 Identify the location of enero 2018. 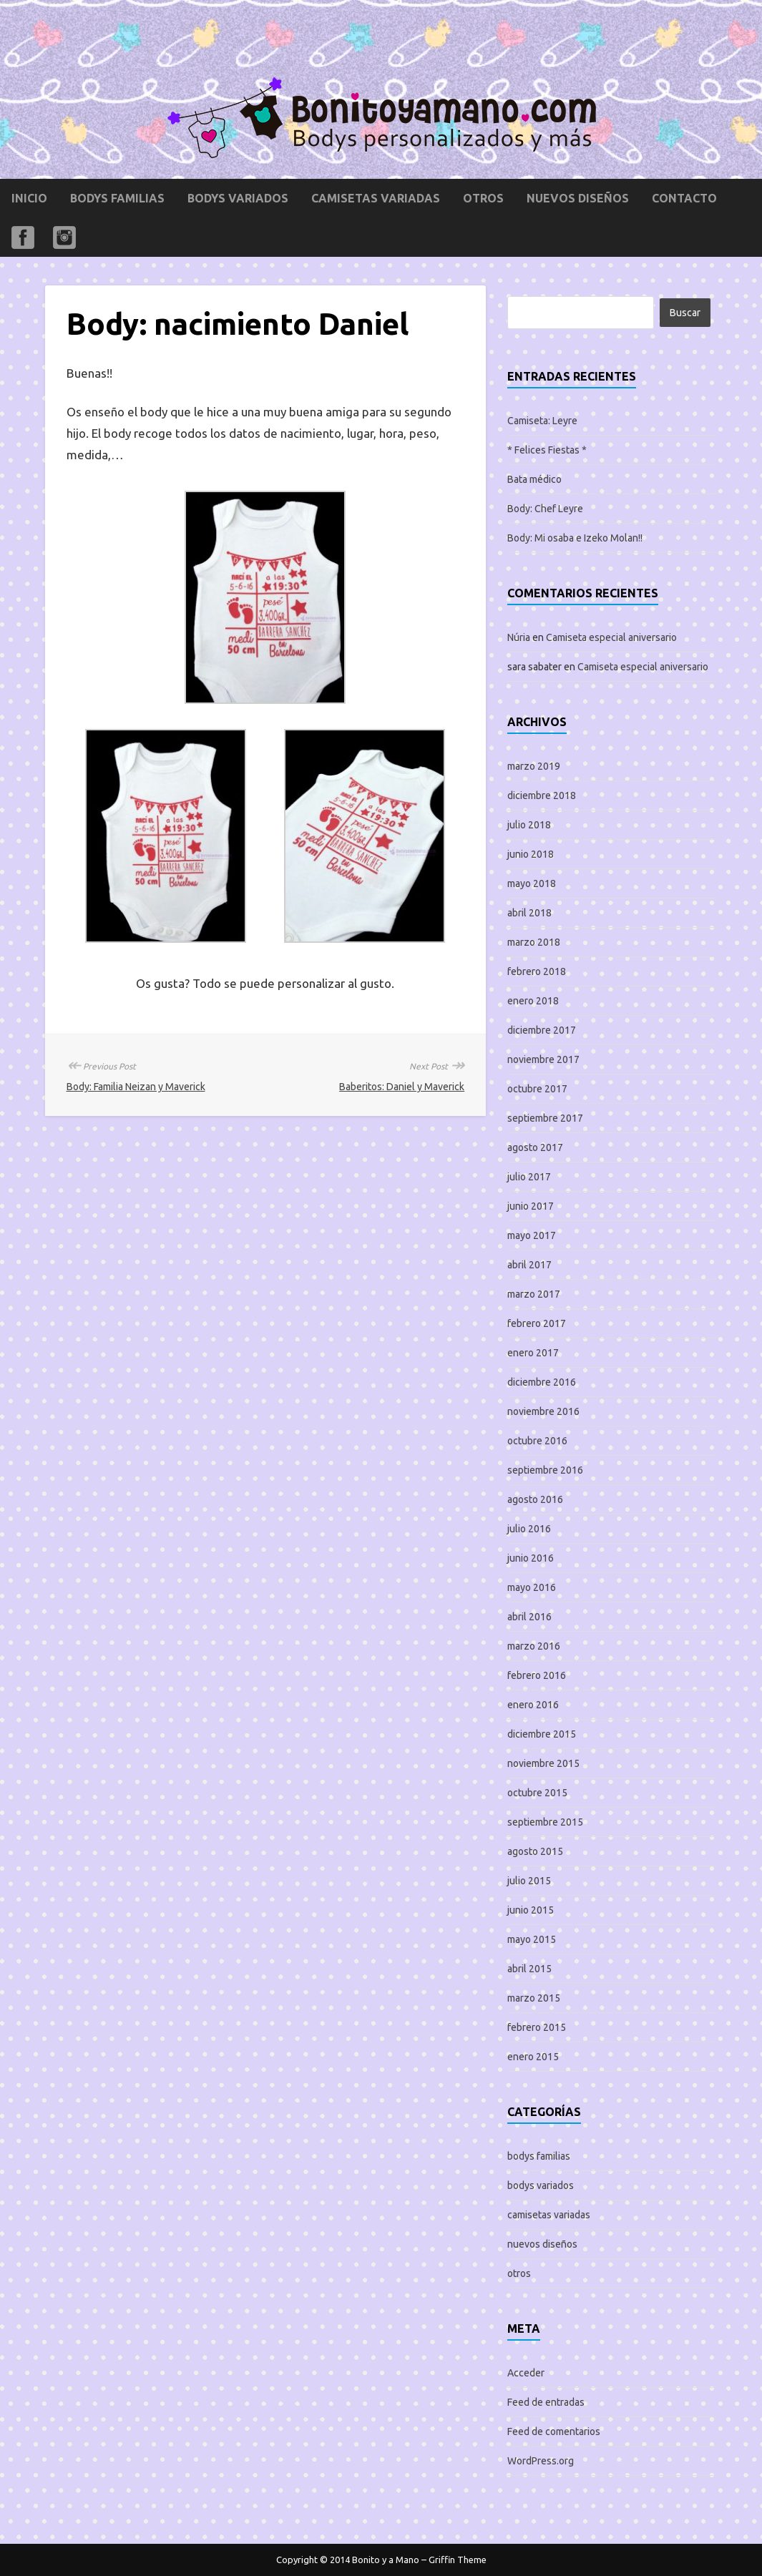
(533, 1001).